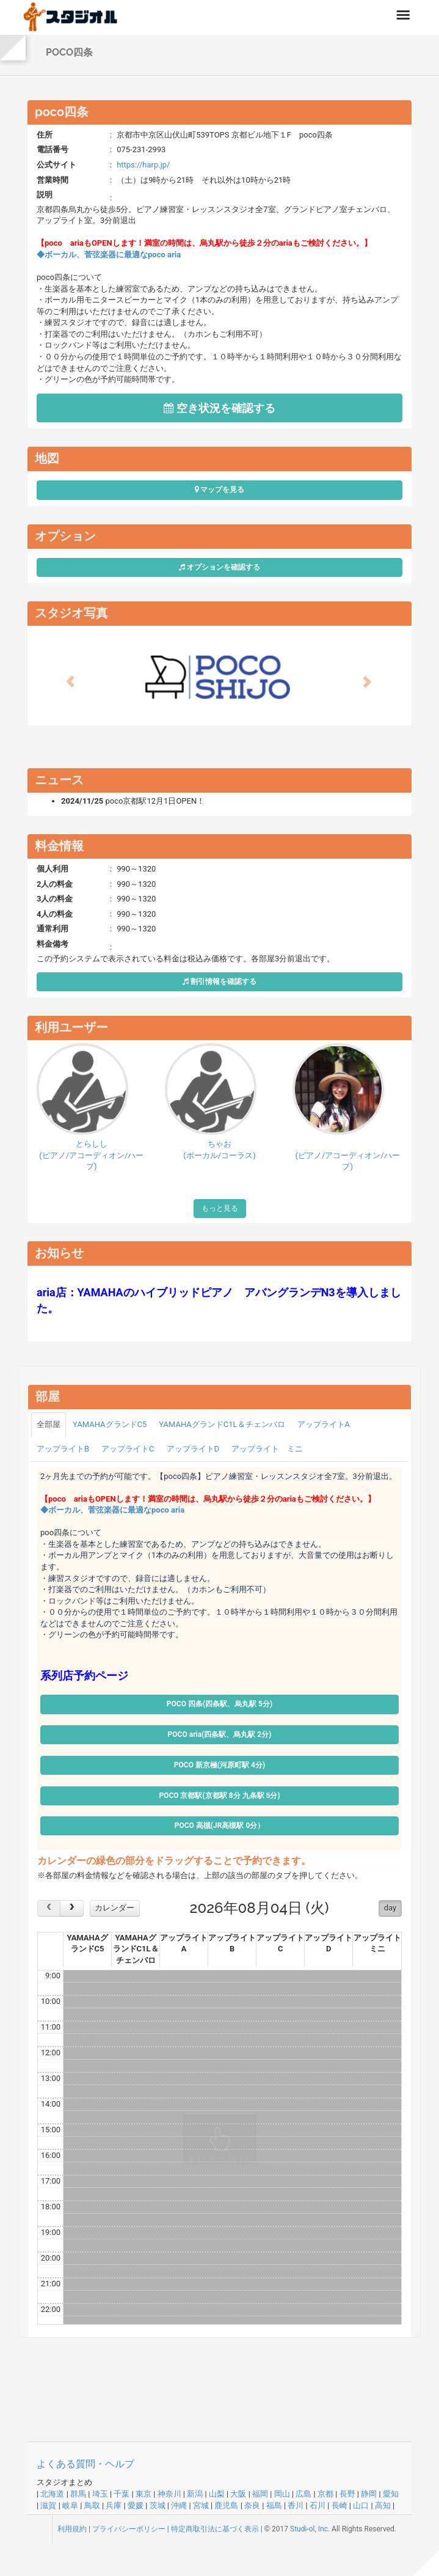 This screenshot has width=439, height=2576. Describe the element at coordinates (48, 1424) in the screenshot. I see `全部屋 [tab]` at that location.